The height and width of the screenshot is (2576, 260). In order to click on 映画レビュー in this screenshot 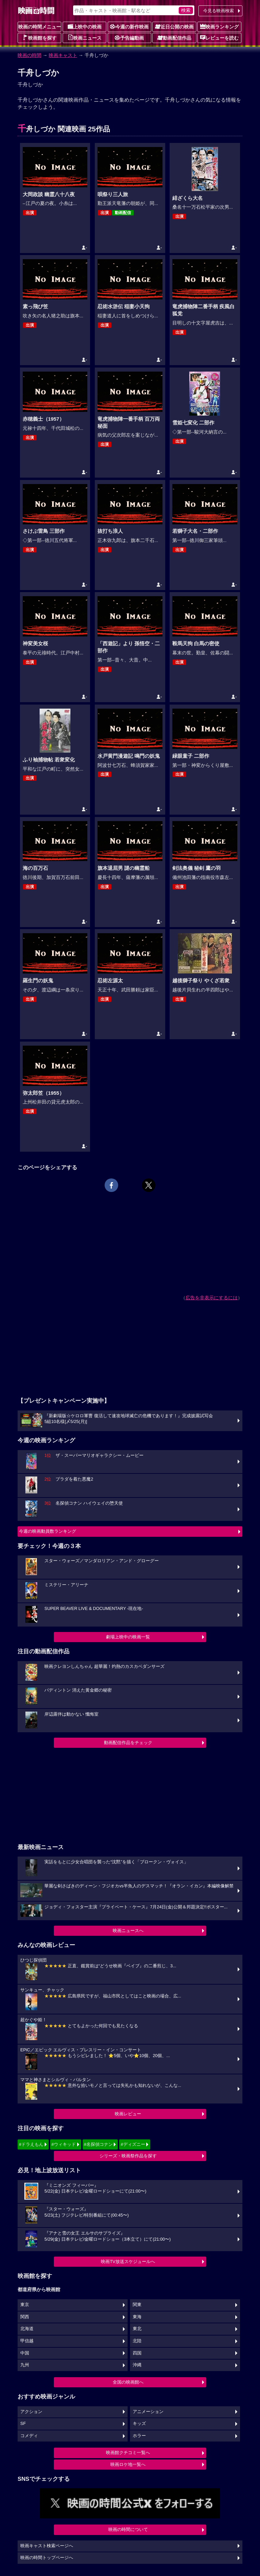, I will do `click(128, 2113)`.